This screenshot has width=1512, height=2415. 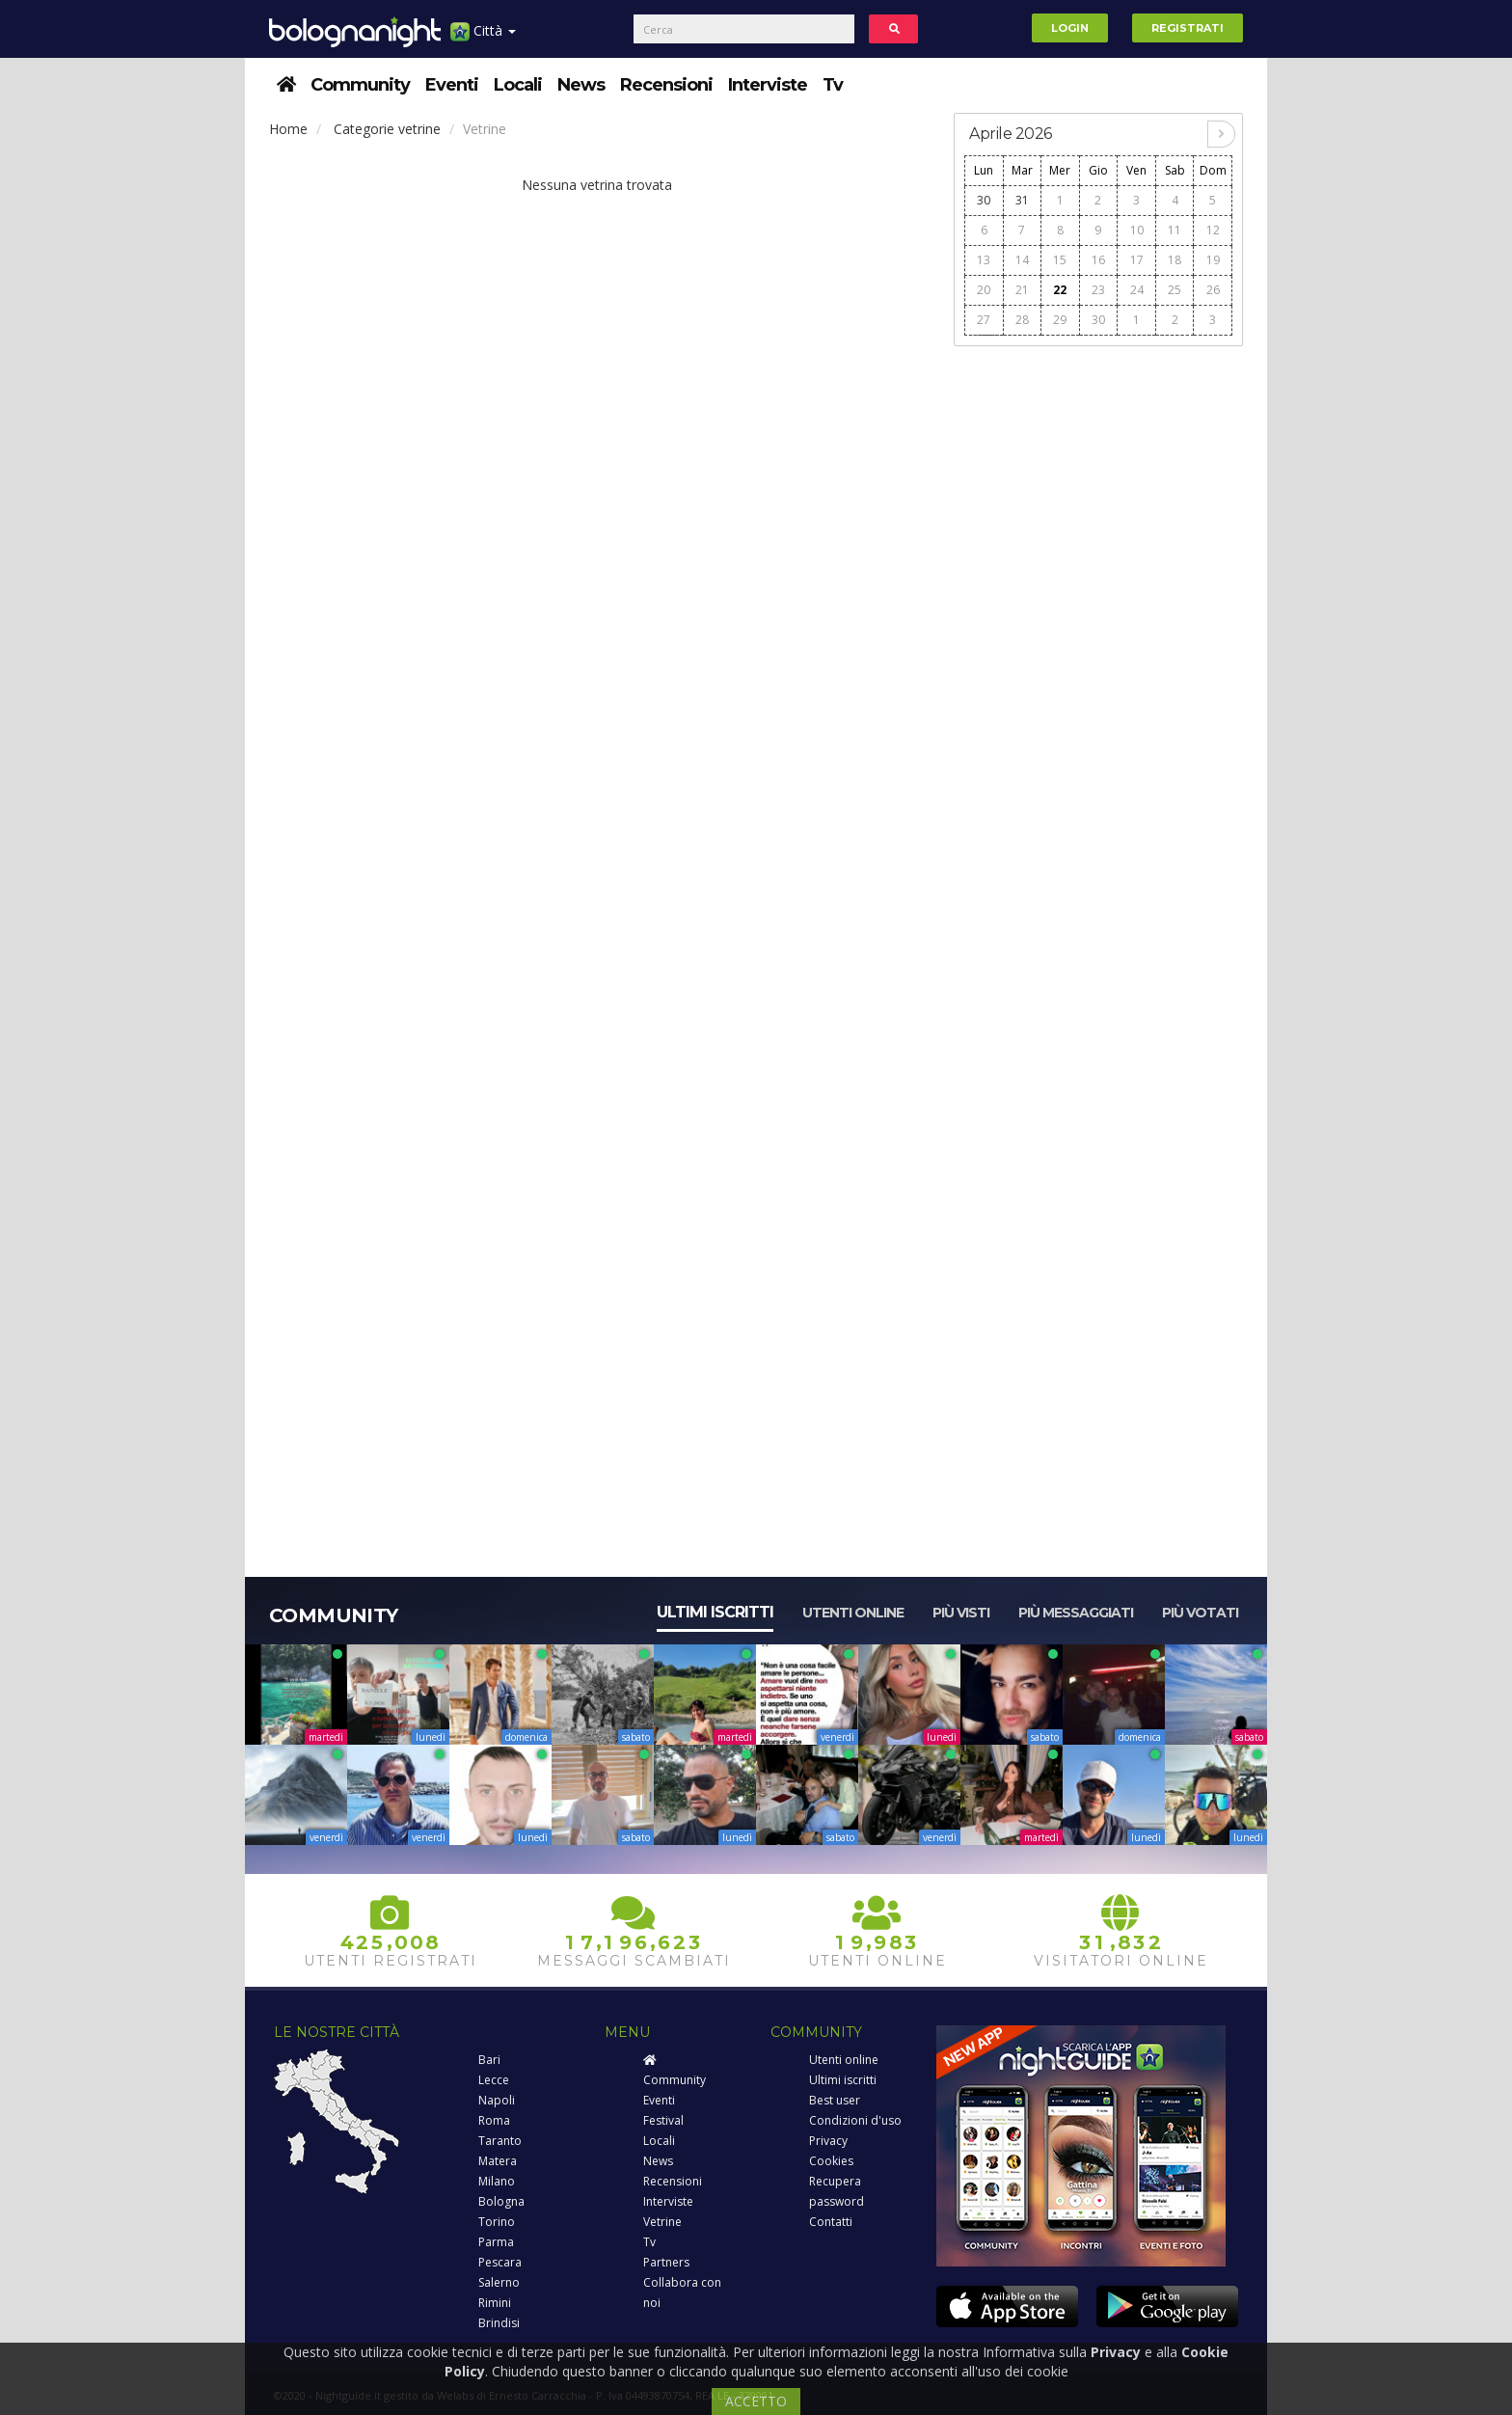 What do you see at coordinates (828, 2140) in the screenshot?
I see `Privacy` at bounding box center [828, 2140].